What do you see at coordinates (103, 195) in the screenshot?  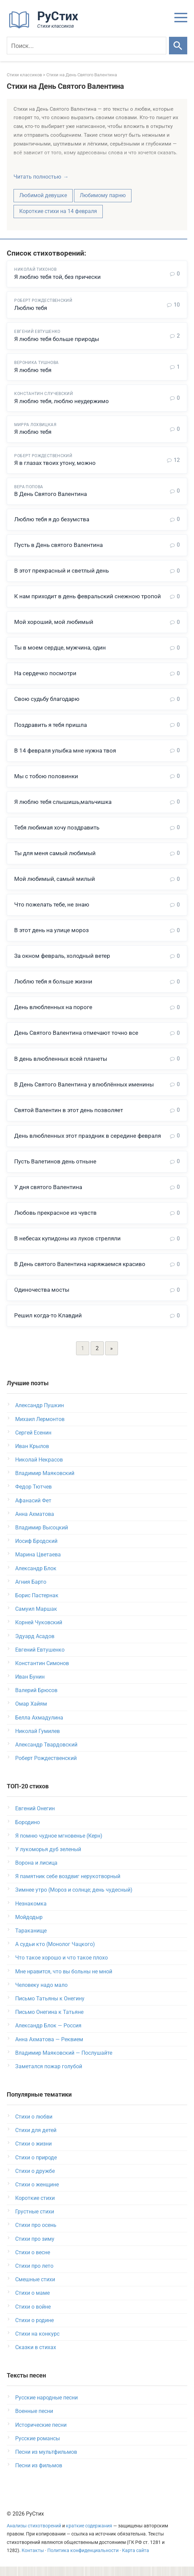 I see `Любимому парню` at bounding box center [103, 195].